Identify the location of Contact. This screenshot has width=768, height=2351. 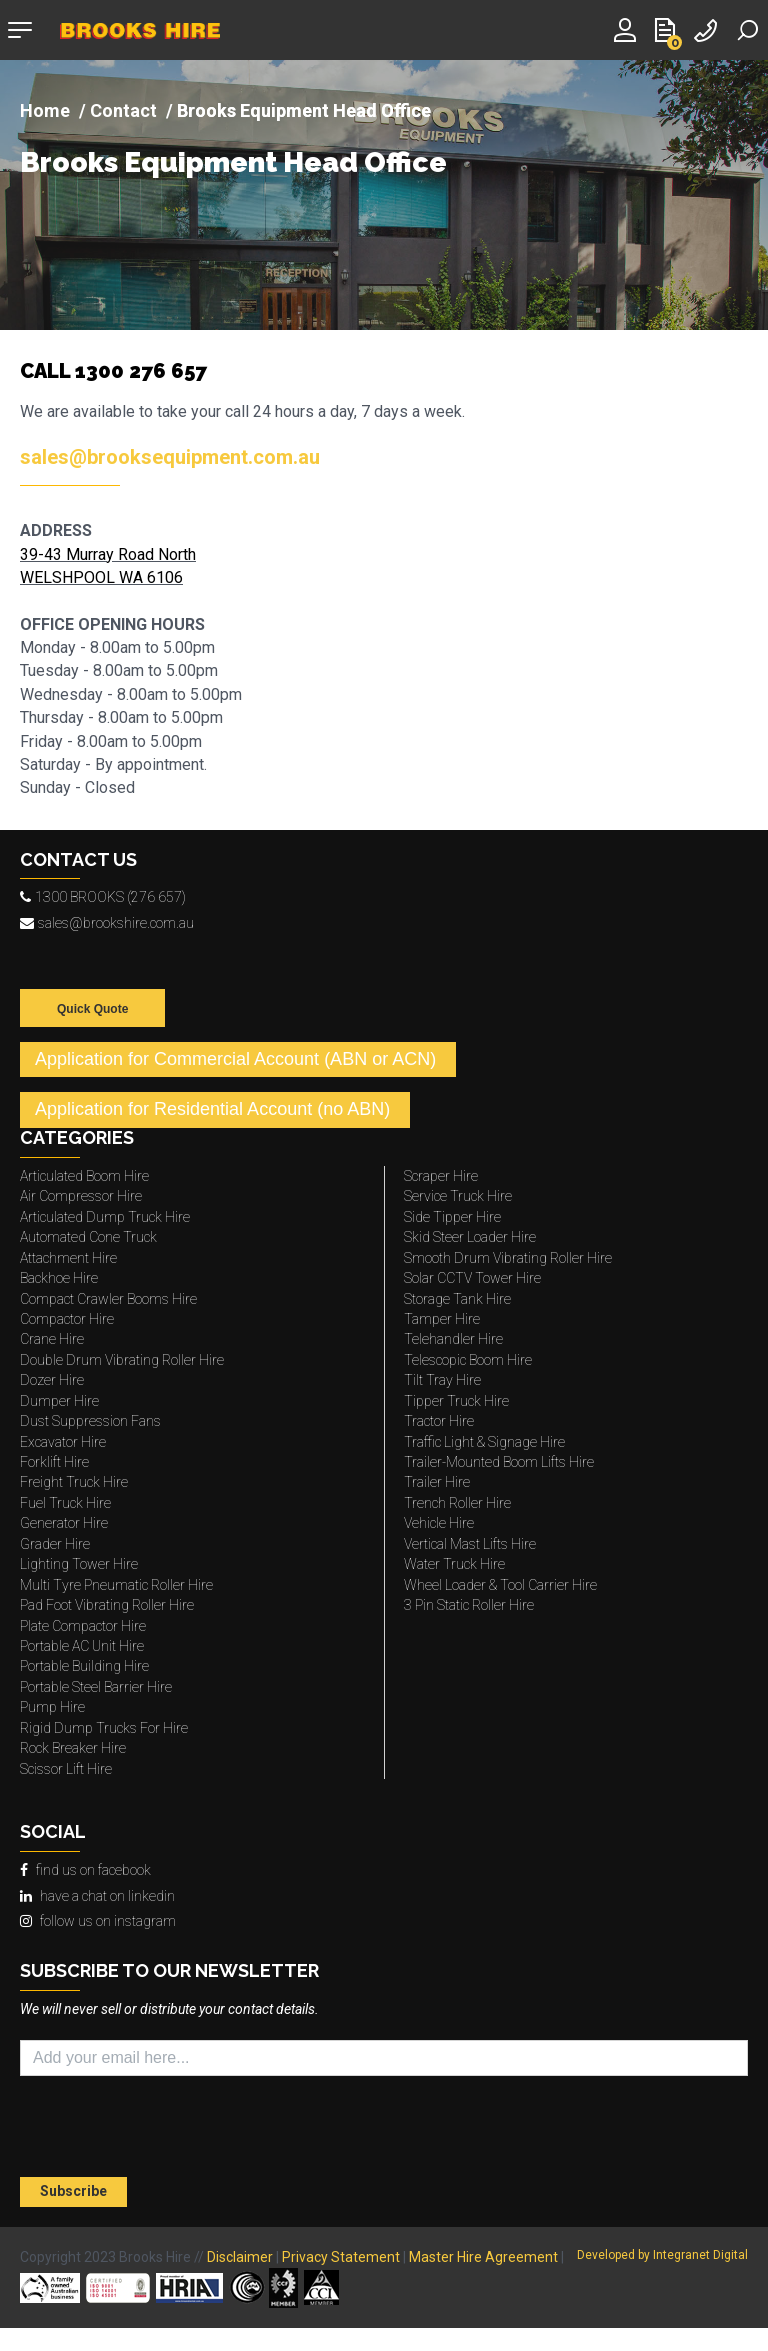
(123, 110).